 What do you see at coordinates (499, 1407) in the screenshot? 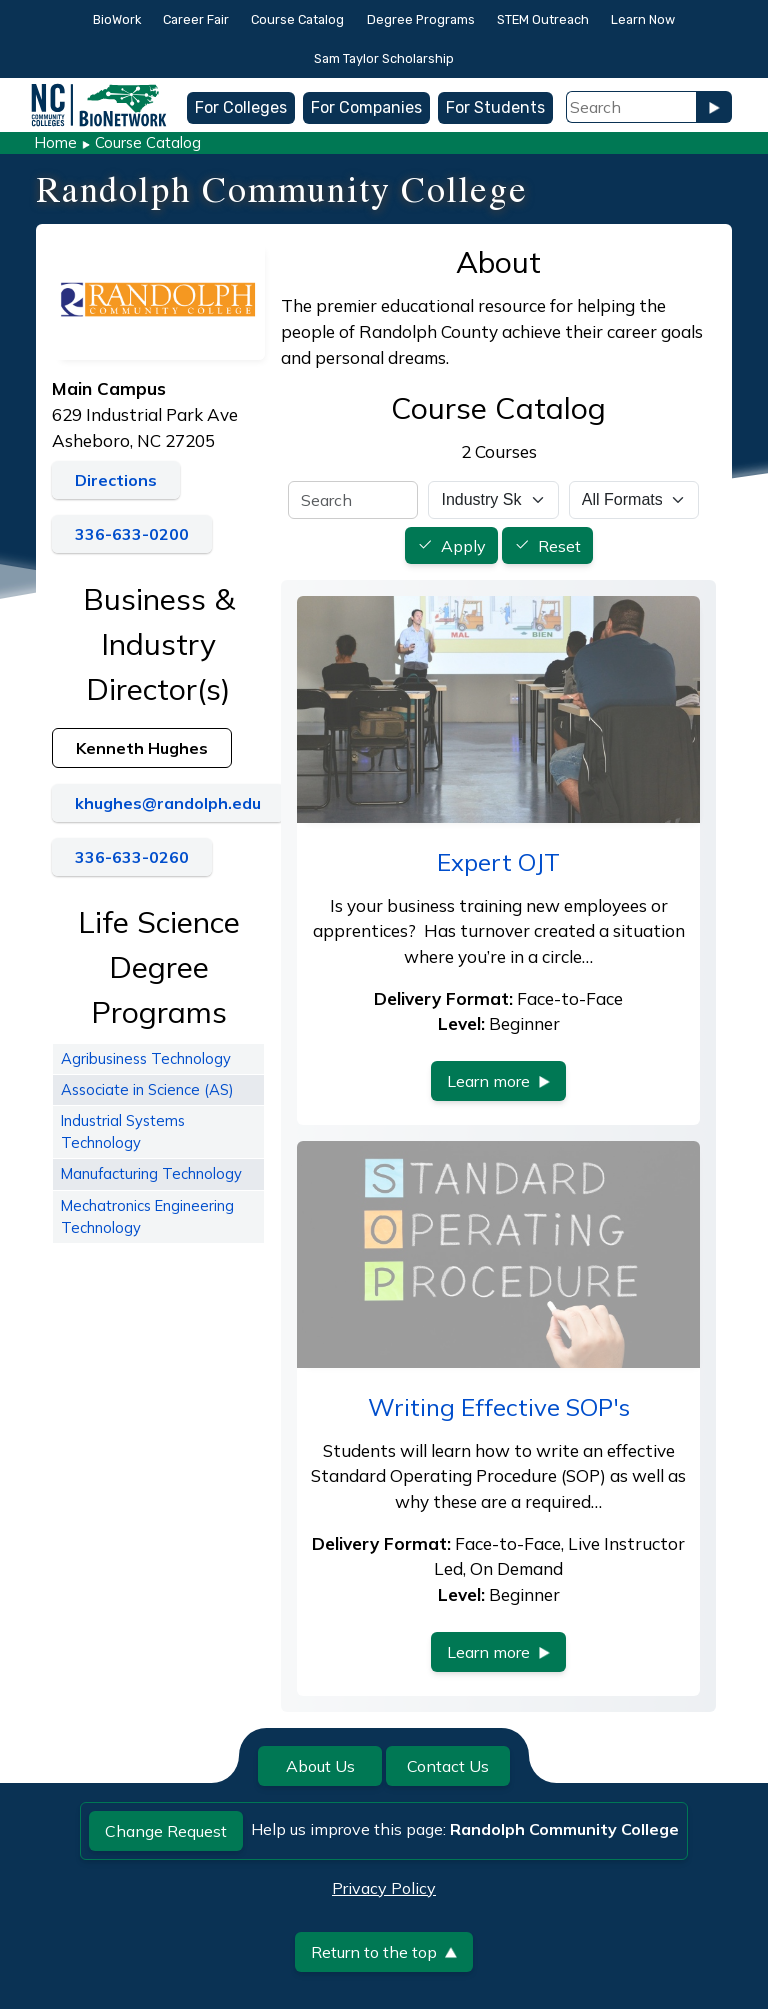
I see `Writing Effective SOP's` at bounding box center [499, 1407].